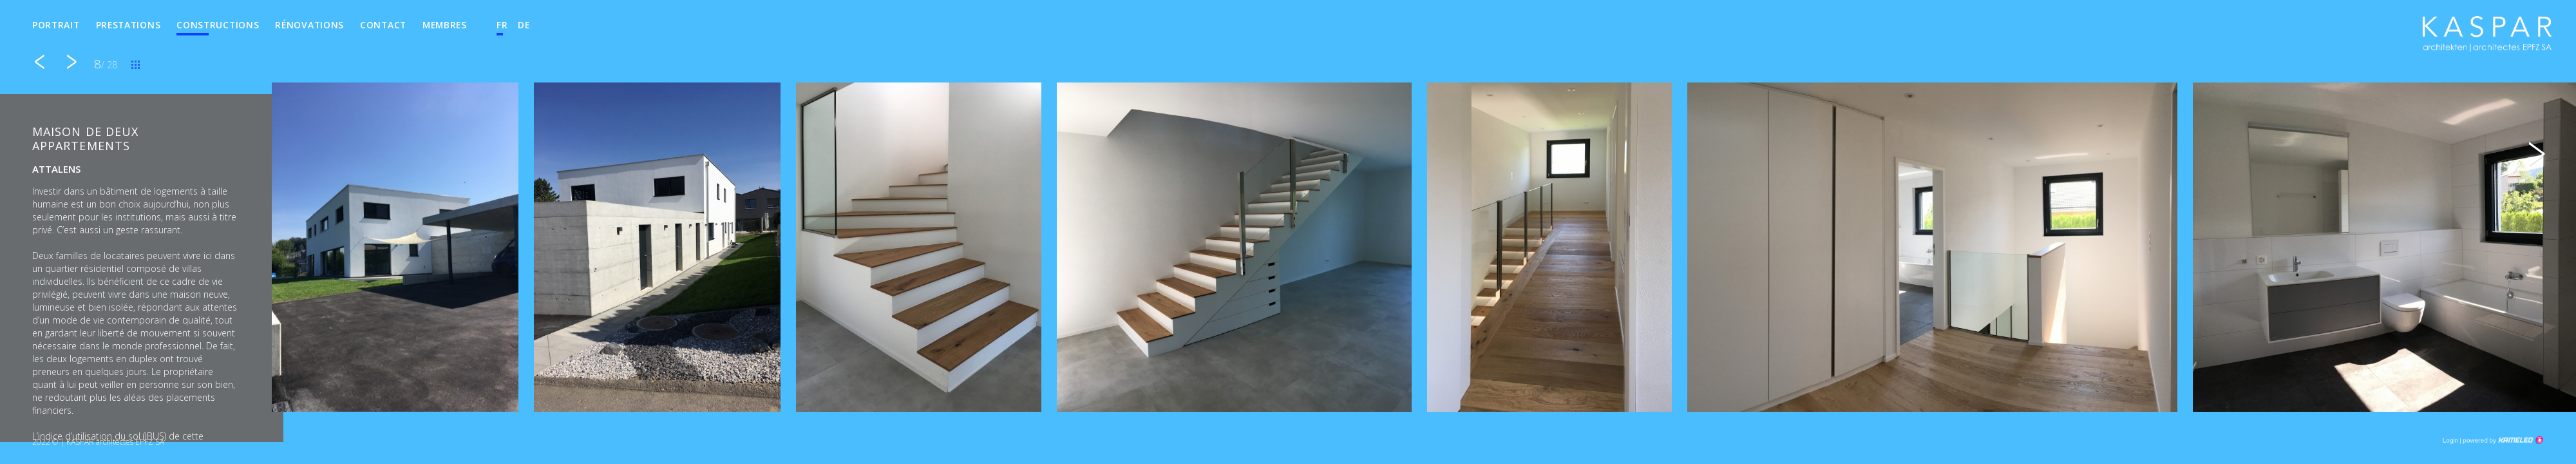 Image resolution: width=2576 pixels, height=464 pixels. What do you see at coordinates (2487, 37) in the screenshot?
I see `kha.ch` at bounding box center [2487, 37].